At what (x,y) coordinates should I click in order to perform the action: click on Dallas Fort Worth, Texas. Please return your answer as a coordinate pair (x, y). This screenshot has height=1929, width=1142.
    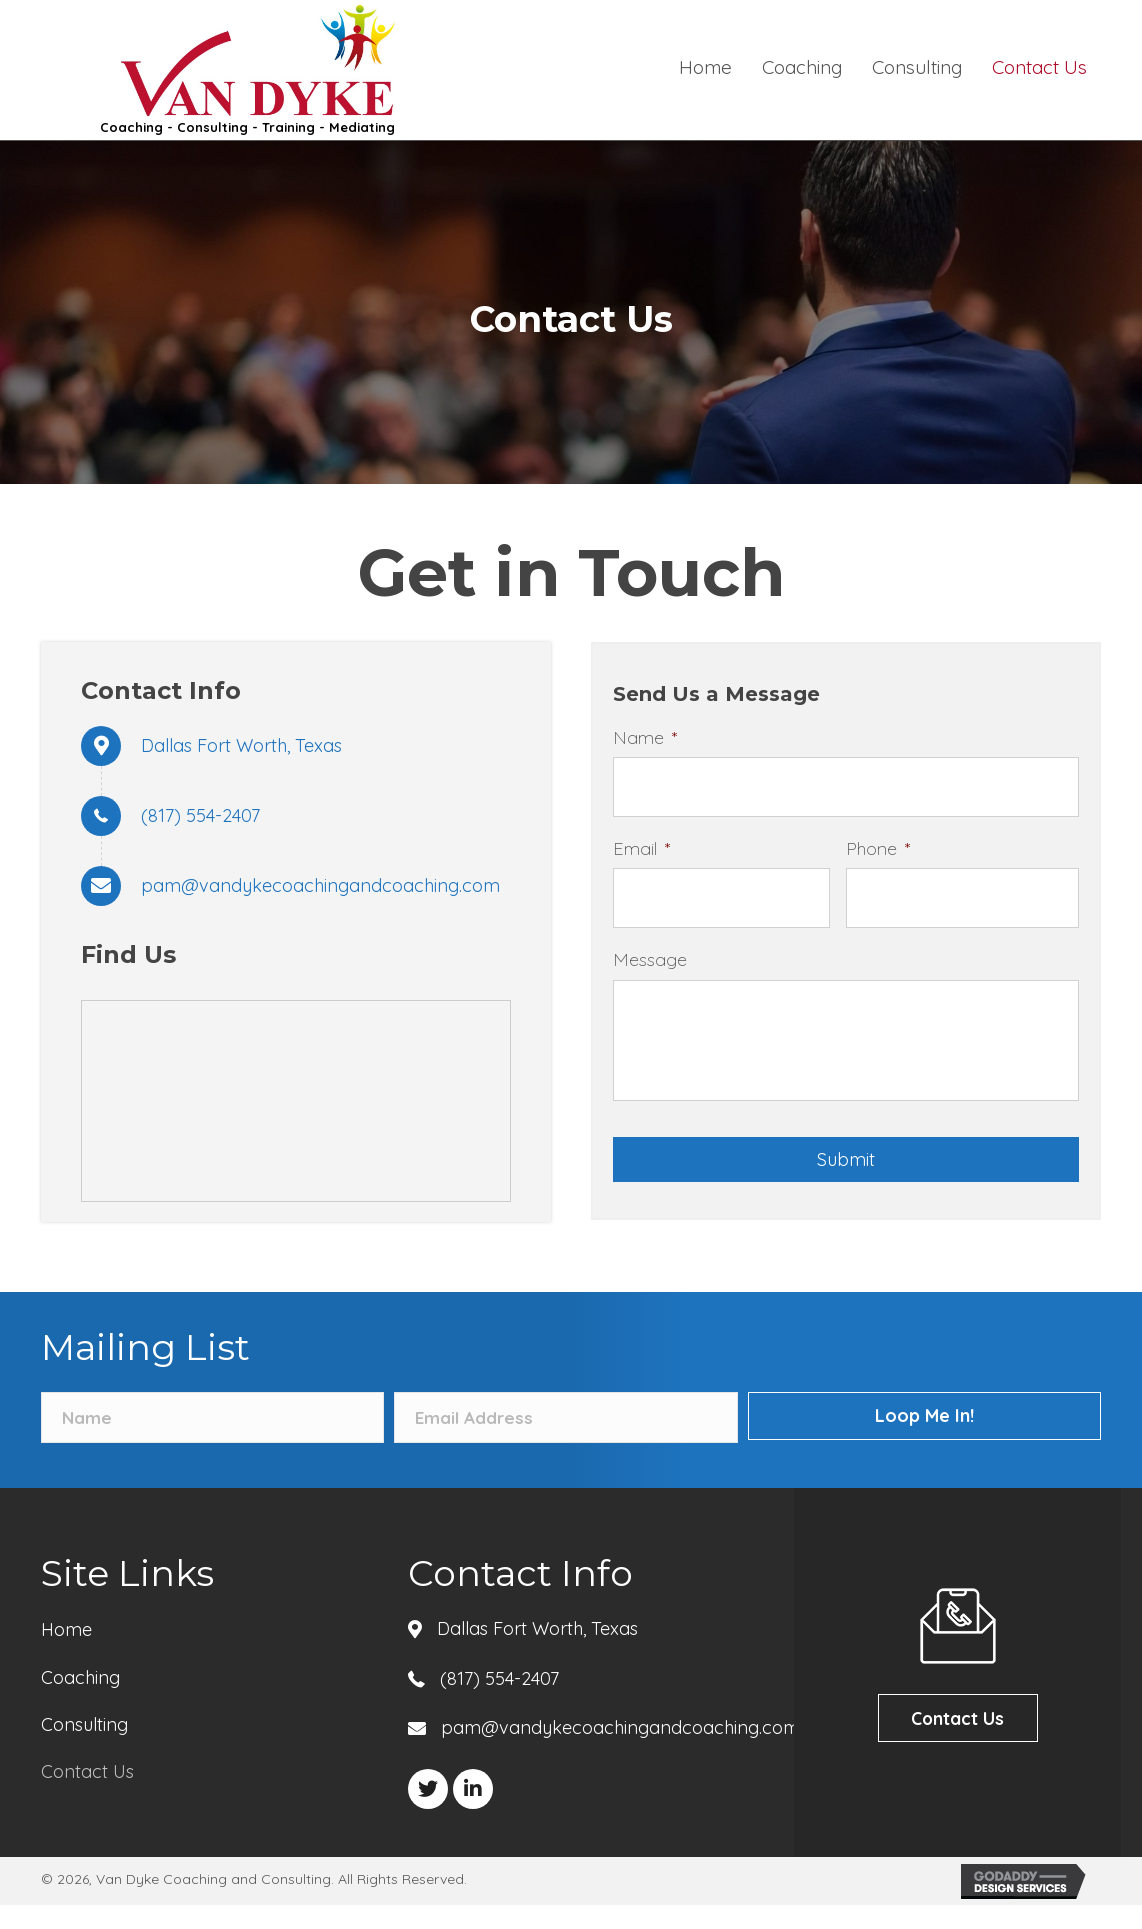
    Looking at the image, I should click on (241, 745).